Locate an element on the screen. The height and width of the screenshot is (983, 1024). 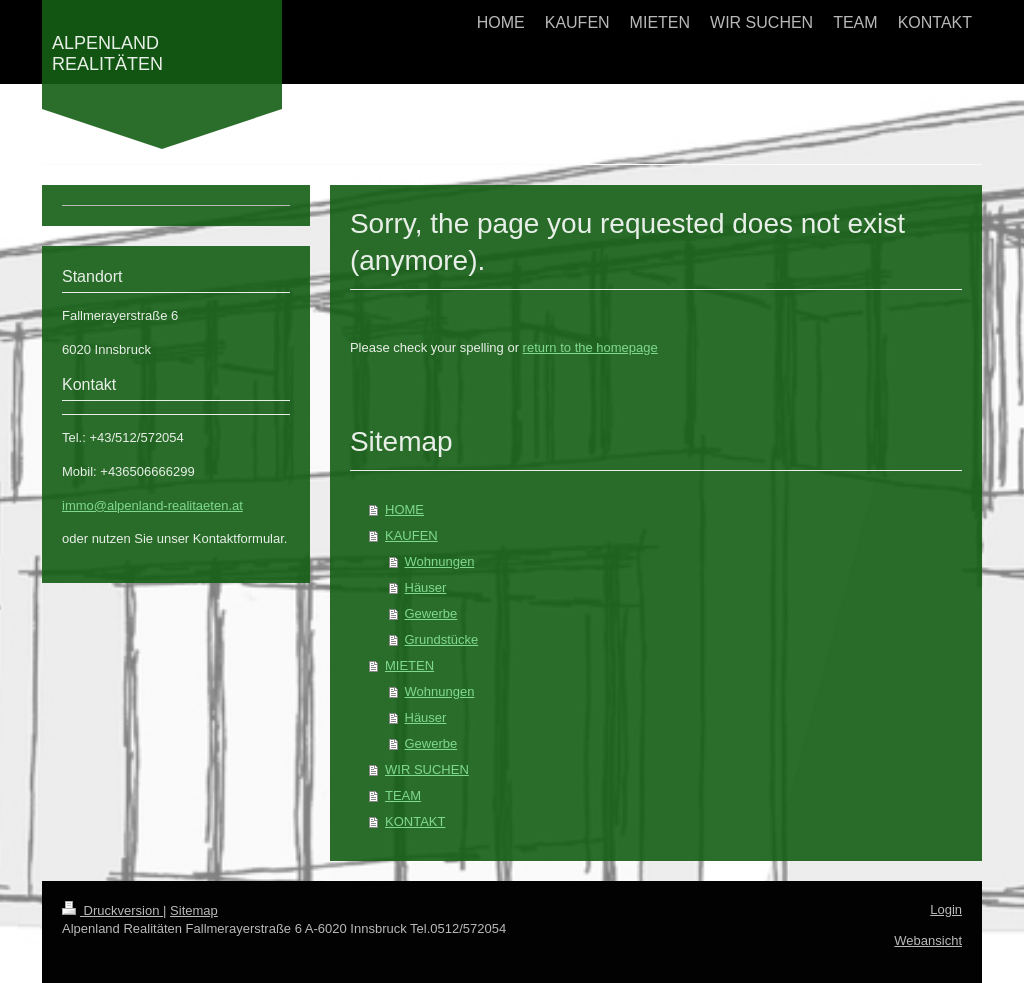
Login is located at coordinates (946, 909).